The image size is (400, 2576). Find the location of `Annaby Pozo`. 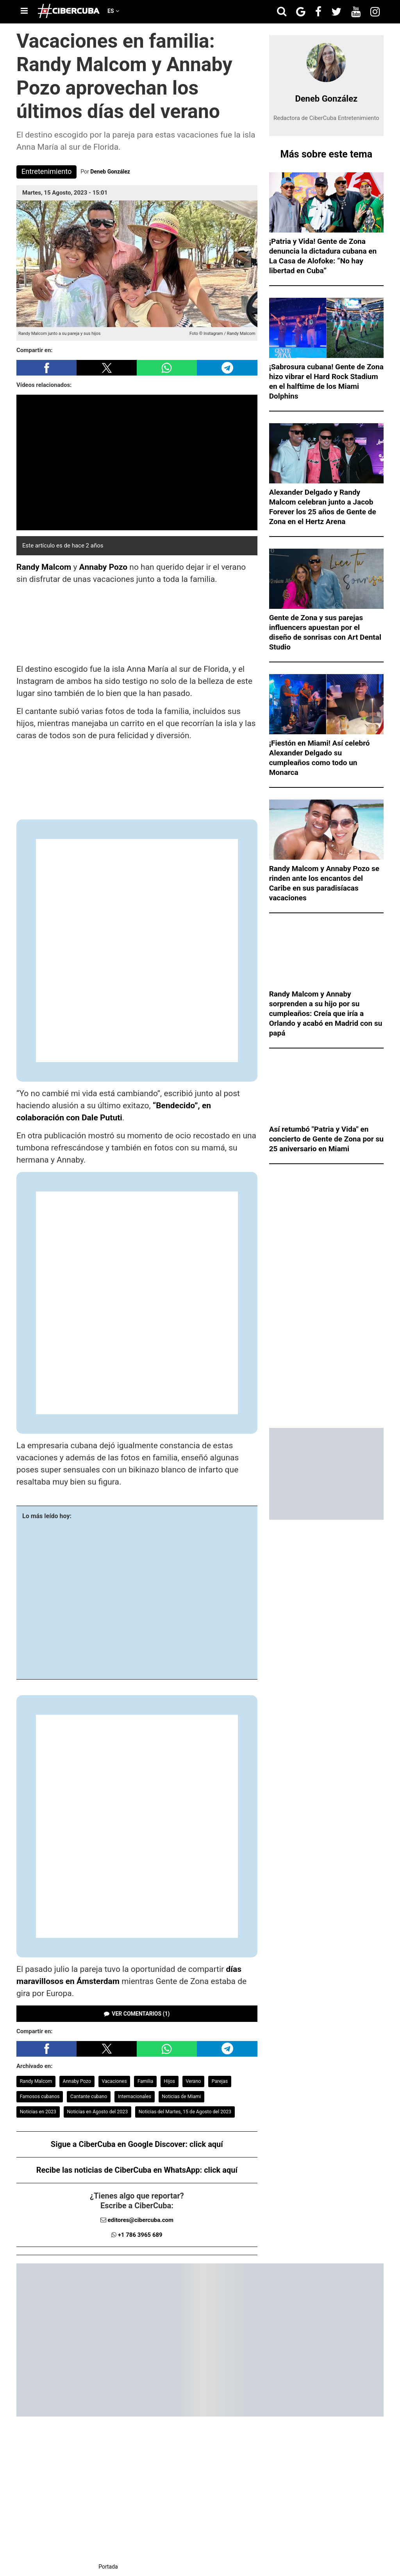

Annaby Pozo is located at coordinates (103, 567).